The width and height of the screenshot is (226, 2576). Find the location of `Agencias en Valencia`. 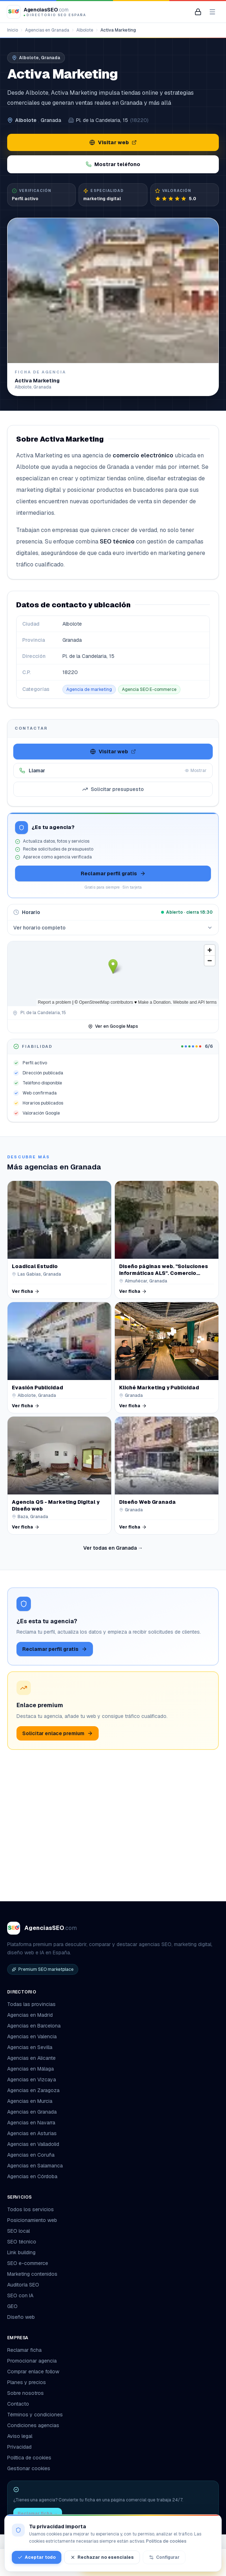

Agencias en Valencia is located at coordinates (32, 2036).